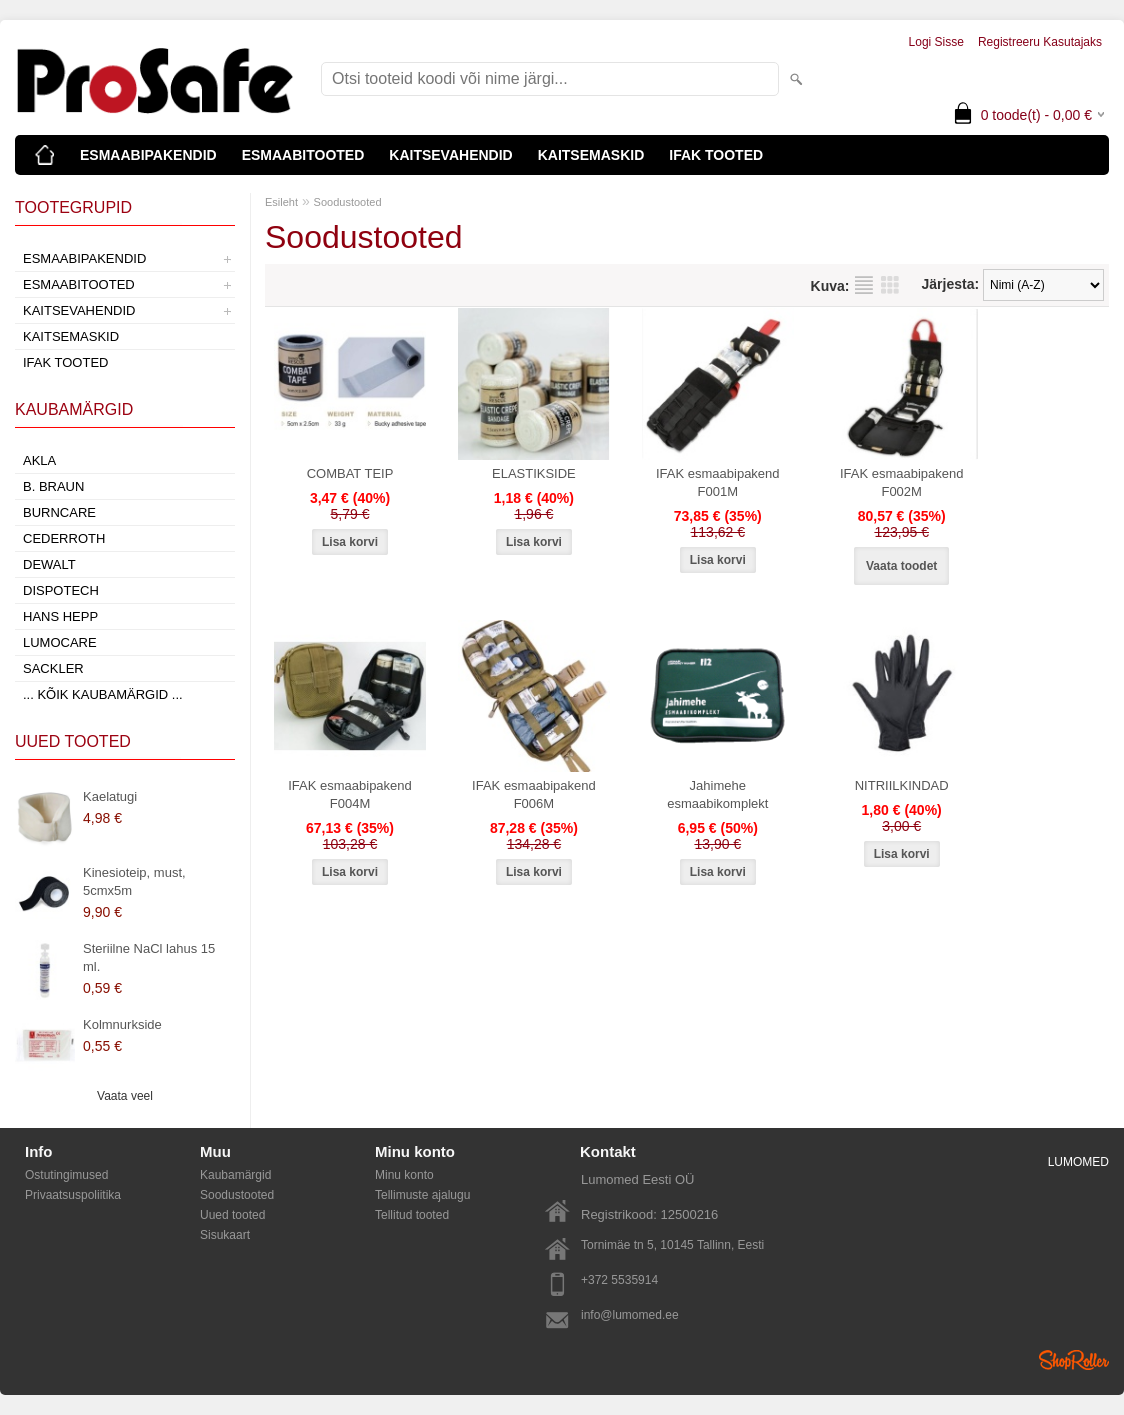 This screenshot has width=1124, height=1415. I want to click on Minu konto, so click(404, 1175).